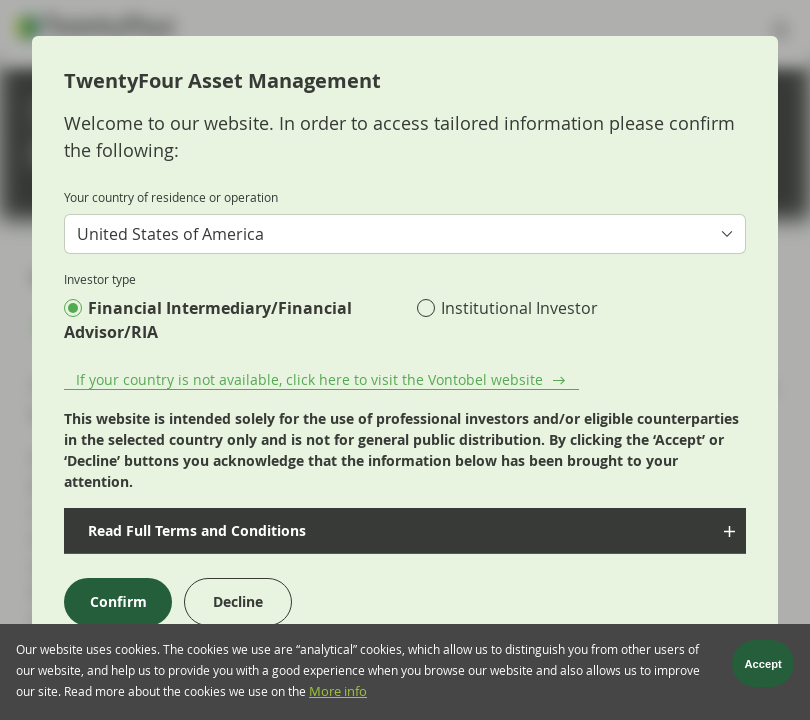  What do you see at coordinates (763, 667) in the screenshot?
I see `Accept` at bounding box center [763, 667].